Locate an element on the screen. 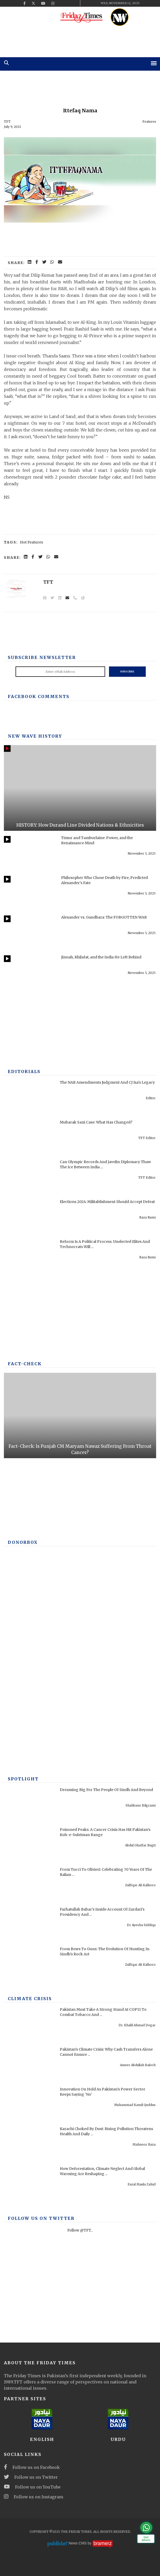 The image size is (160, 2576). [Alexander vs. Gandhara: The FORGOTTEN WAR] is located at coordinates (30, 932).